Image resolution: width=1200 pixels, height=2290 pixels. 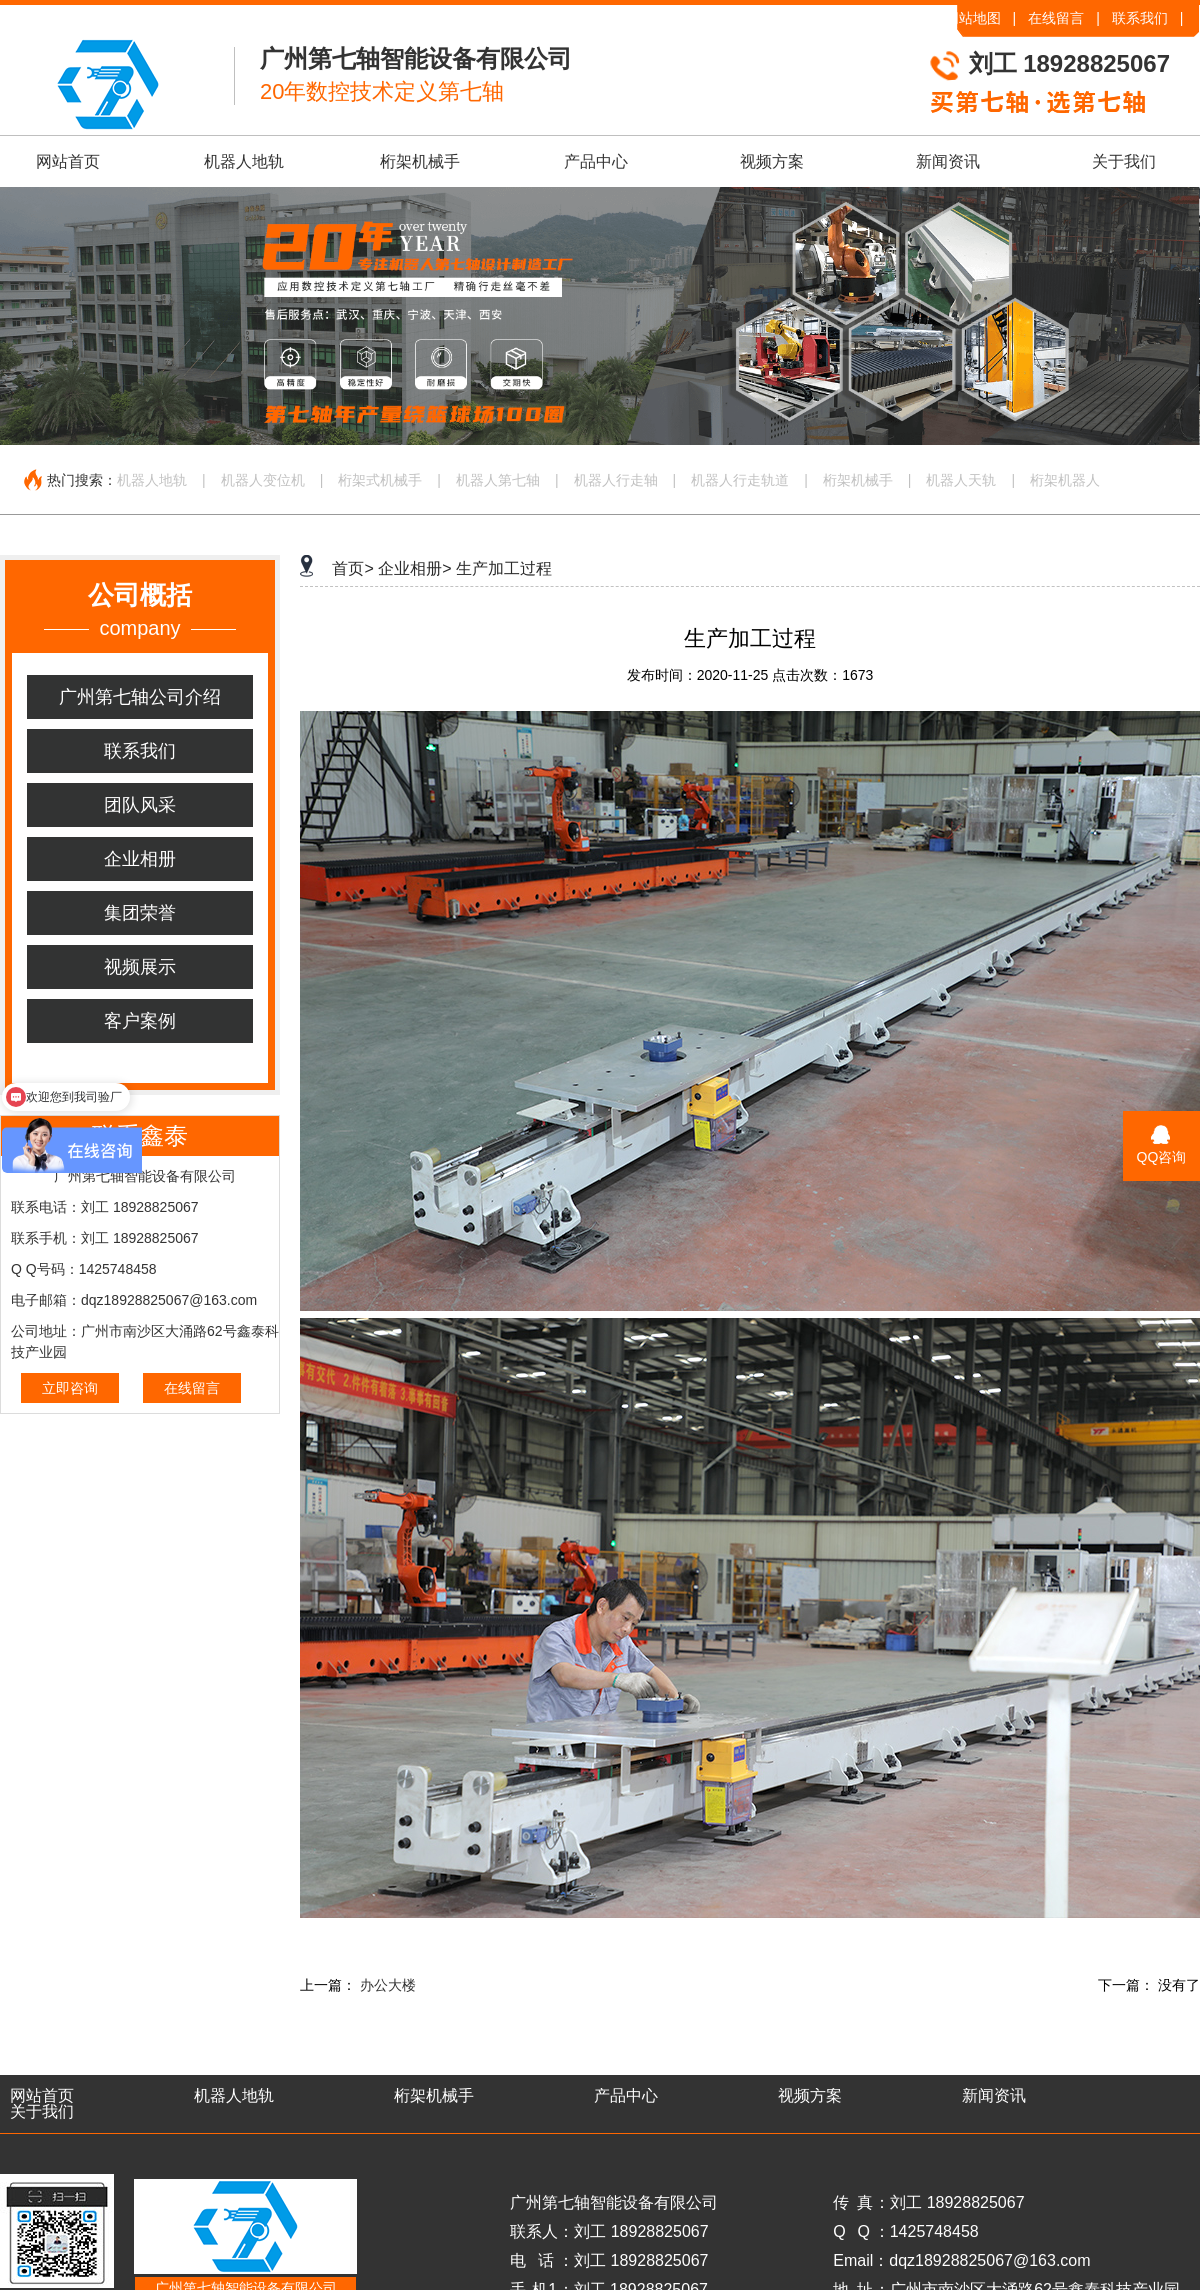 What do you see at coordinates (140, 967) in the screenshot?
I see `视频展示` at bounding box center [140, 967].